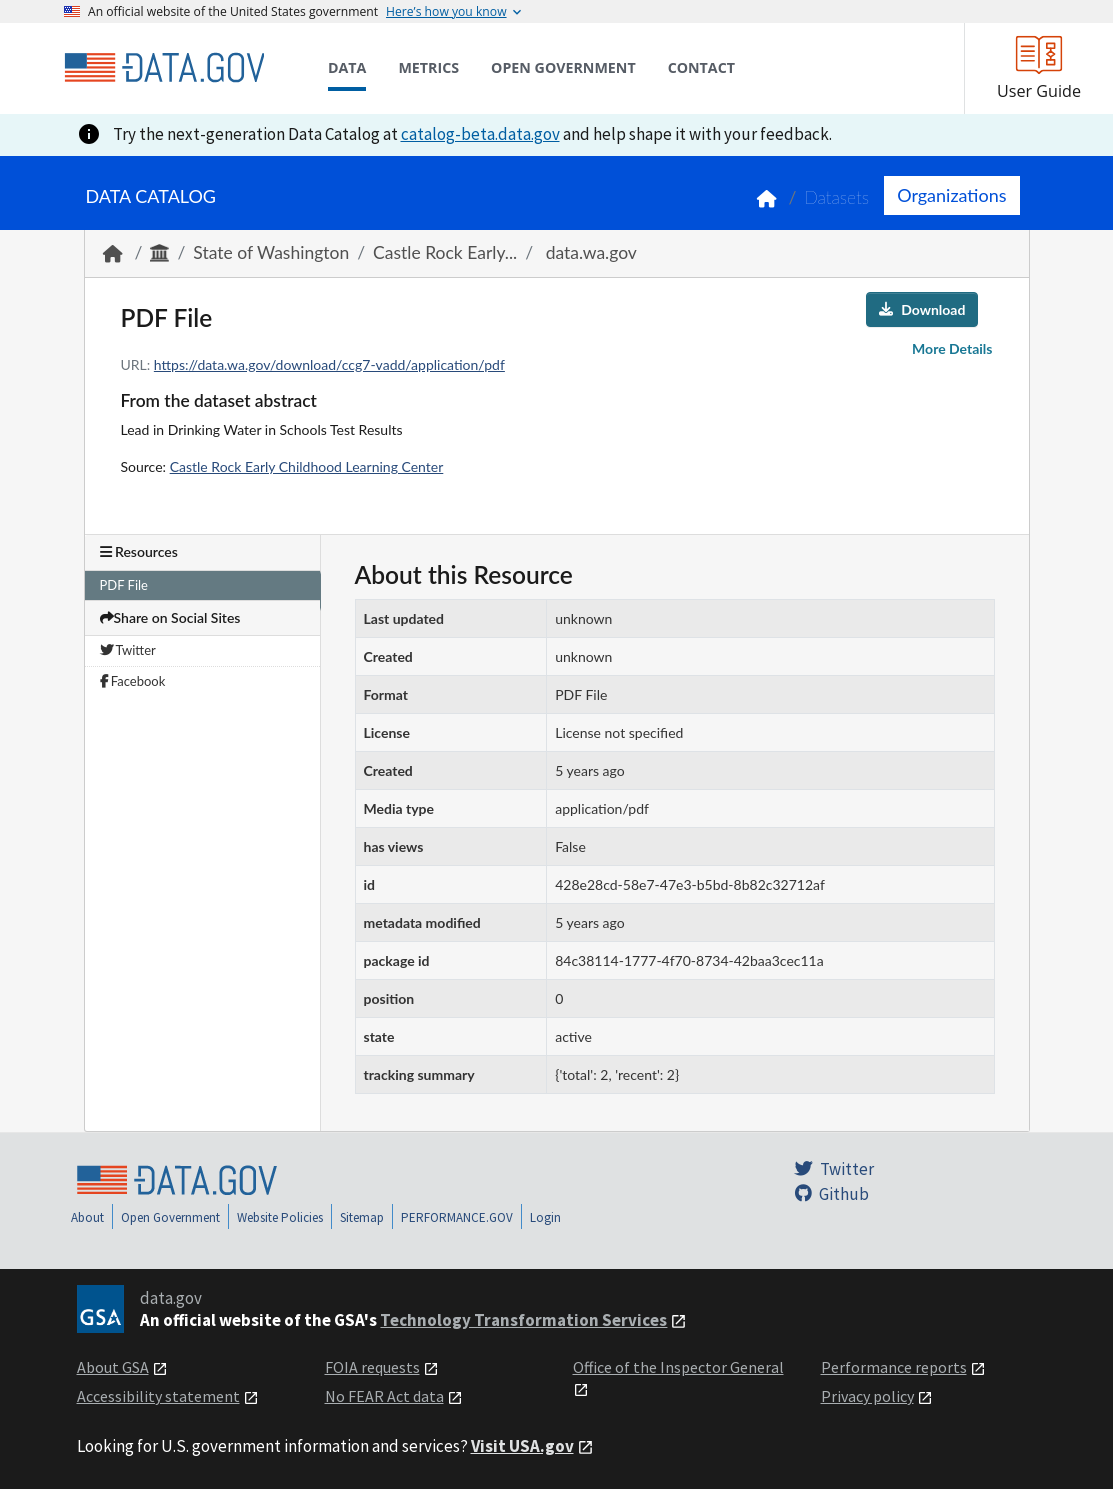 Image resolution: width=1113 pixels, height=1489 pixels. What do you see at coordinates (280, 1217) in the screenshot?
I see `Website Policies` at bounding box center [280, 1217].